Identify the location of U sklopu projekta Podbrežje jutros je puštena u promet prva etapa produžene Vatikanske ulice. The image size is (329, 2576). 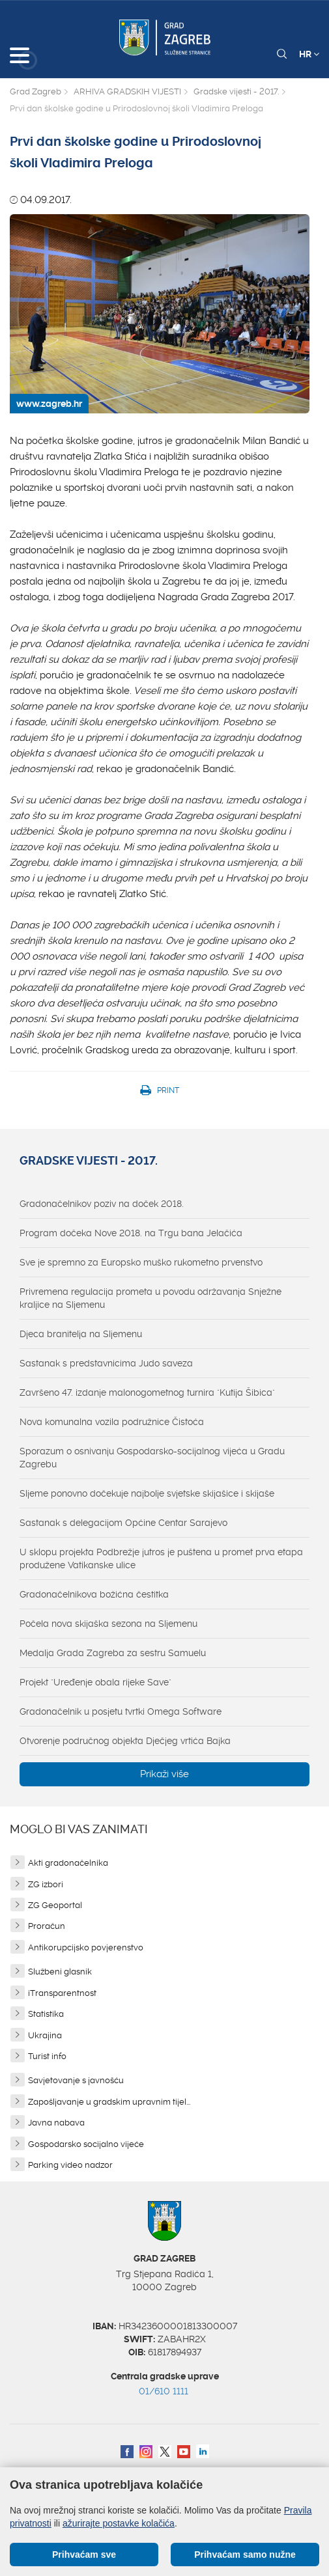
(161, 1558).